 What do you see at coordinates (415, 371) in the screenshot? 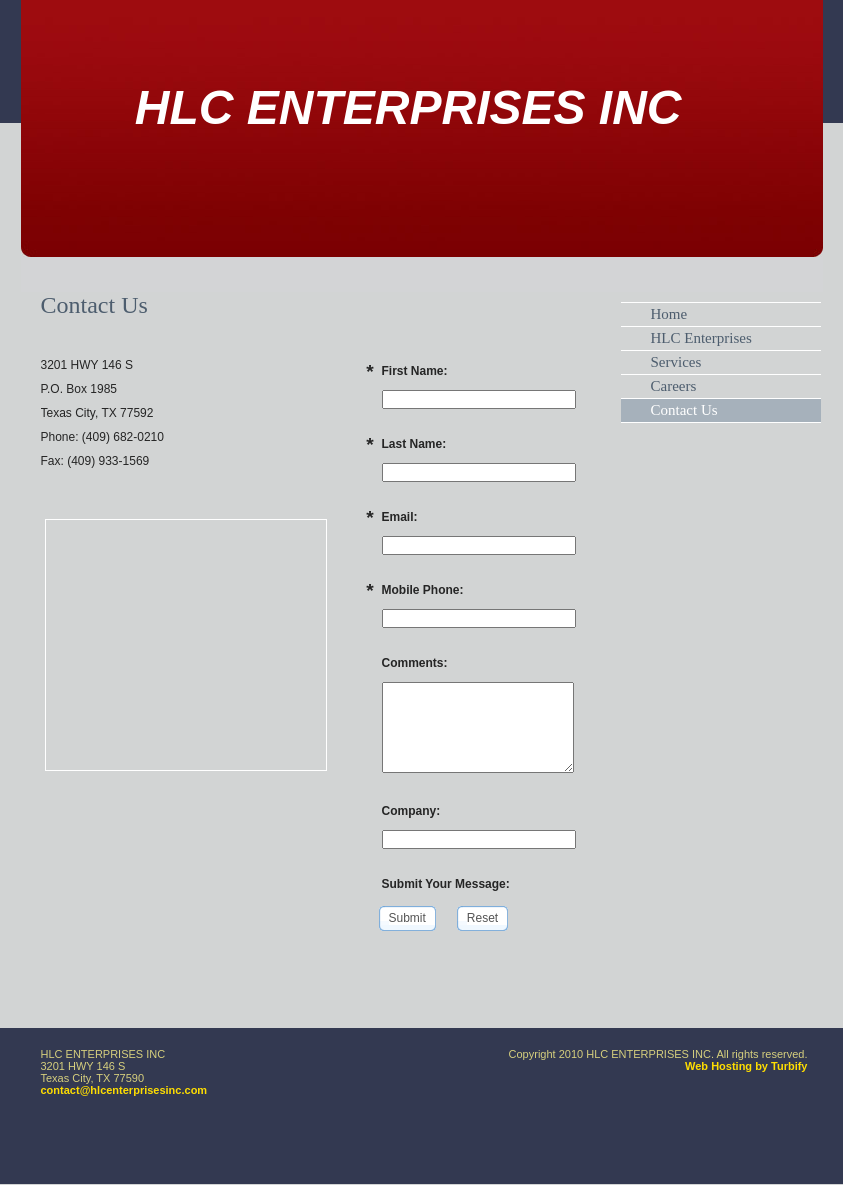
I see `First Name:` at bounding box center [415, 371].